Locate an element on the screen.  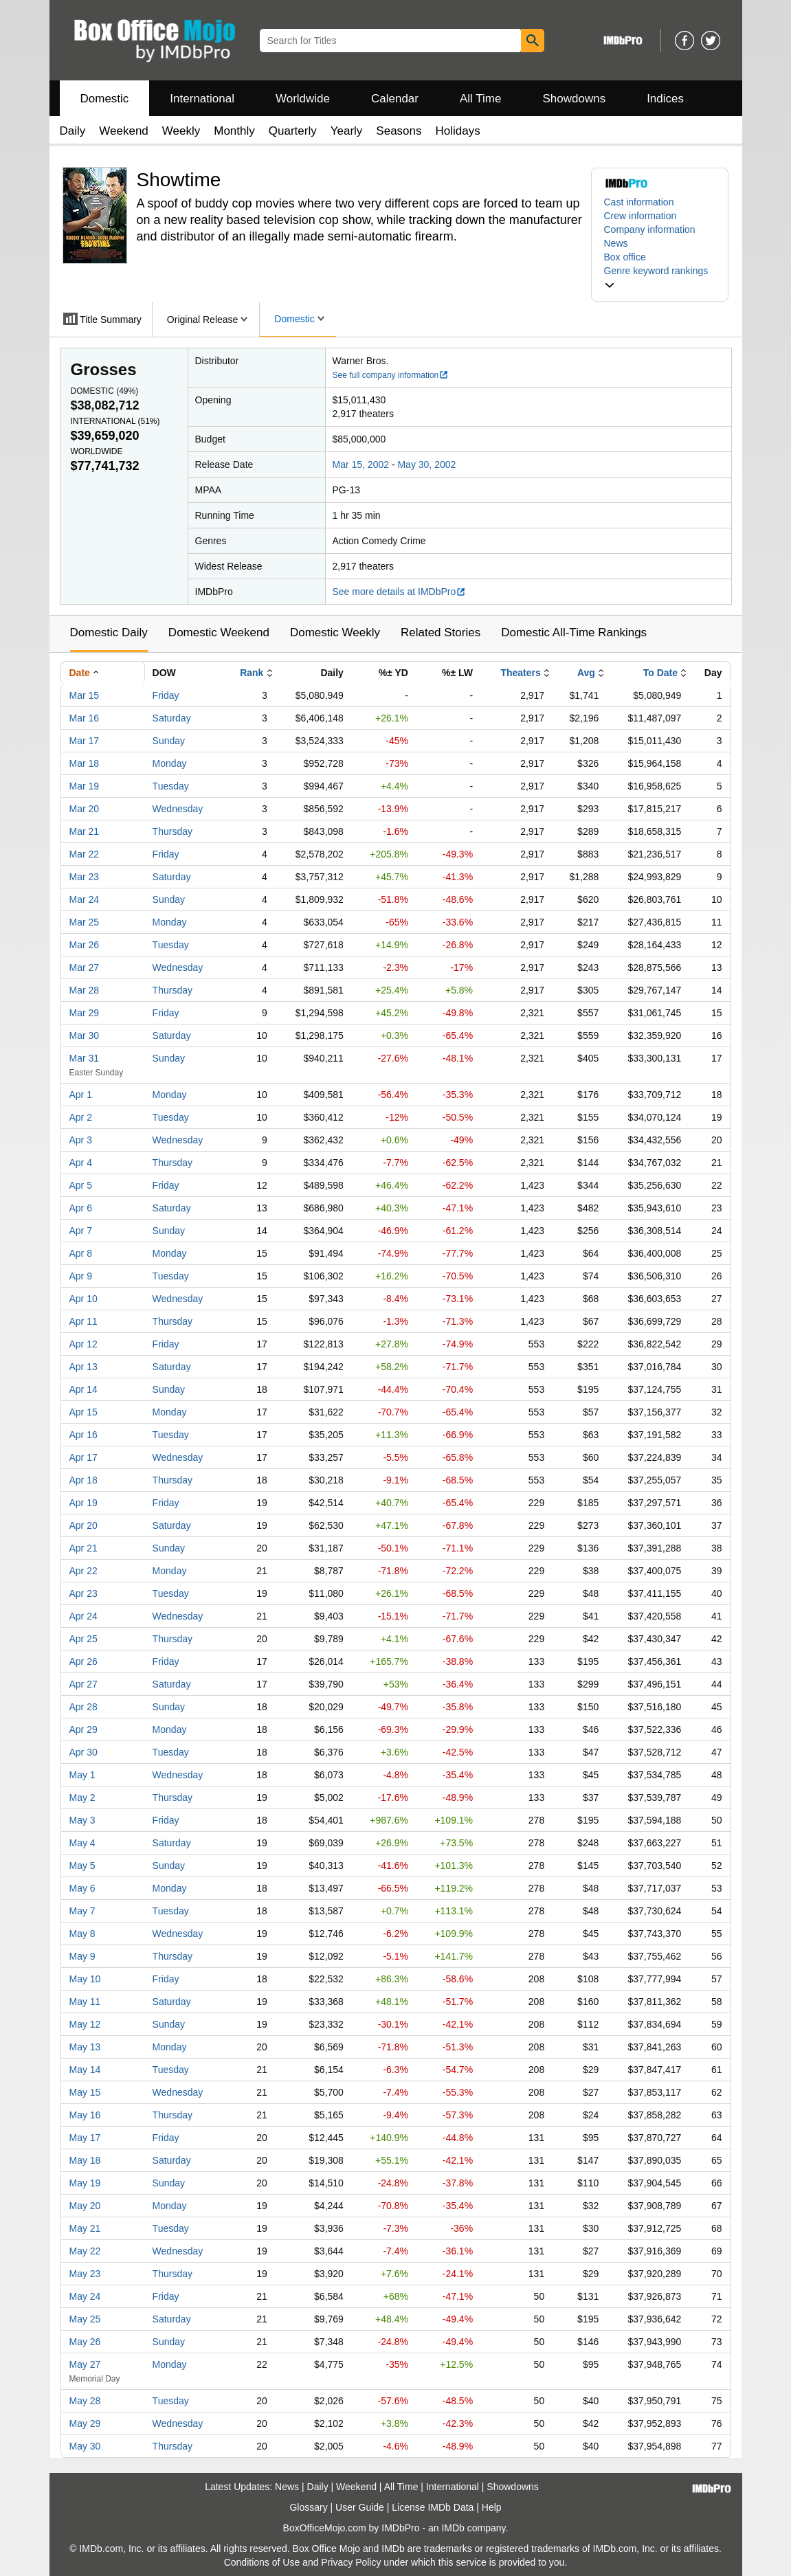
Apr 17 is located at coordinates (83, 1457).